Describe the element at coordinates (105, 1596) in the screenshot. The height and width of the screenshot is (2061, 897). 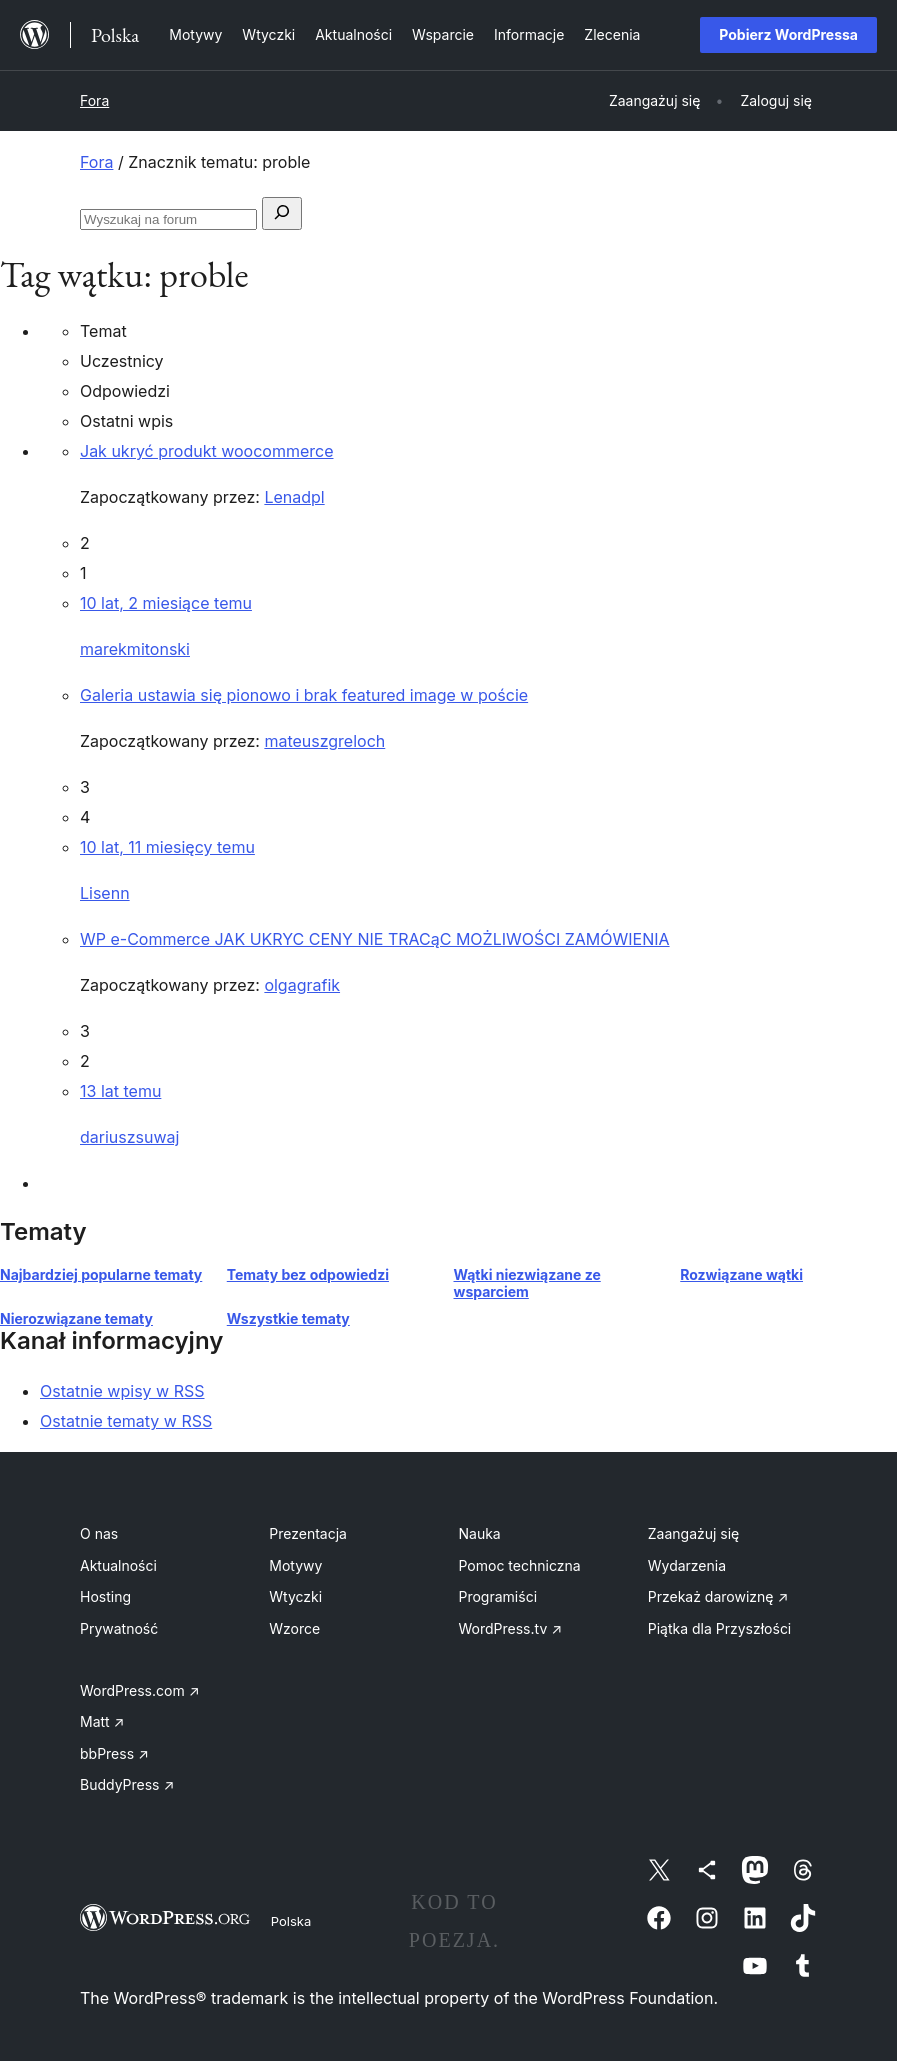
I see `Hosting` at that location.